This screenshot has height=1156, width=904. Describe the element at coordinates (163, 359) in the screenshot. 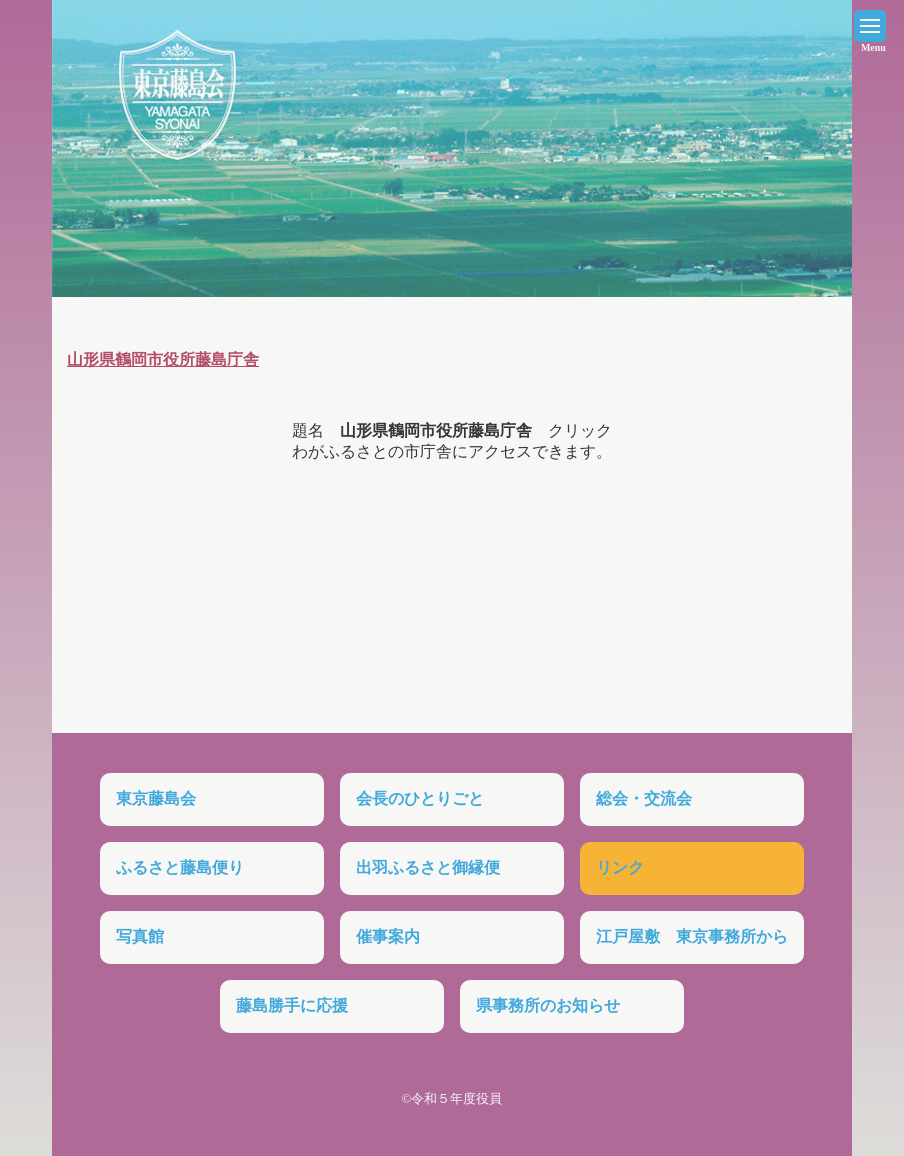

I see `山形県鶴岡市役所藤島庁舎` at that location.